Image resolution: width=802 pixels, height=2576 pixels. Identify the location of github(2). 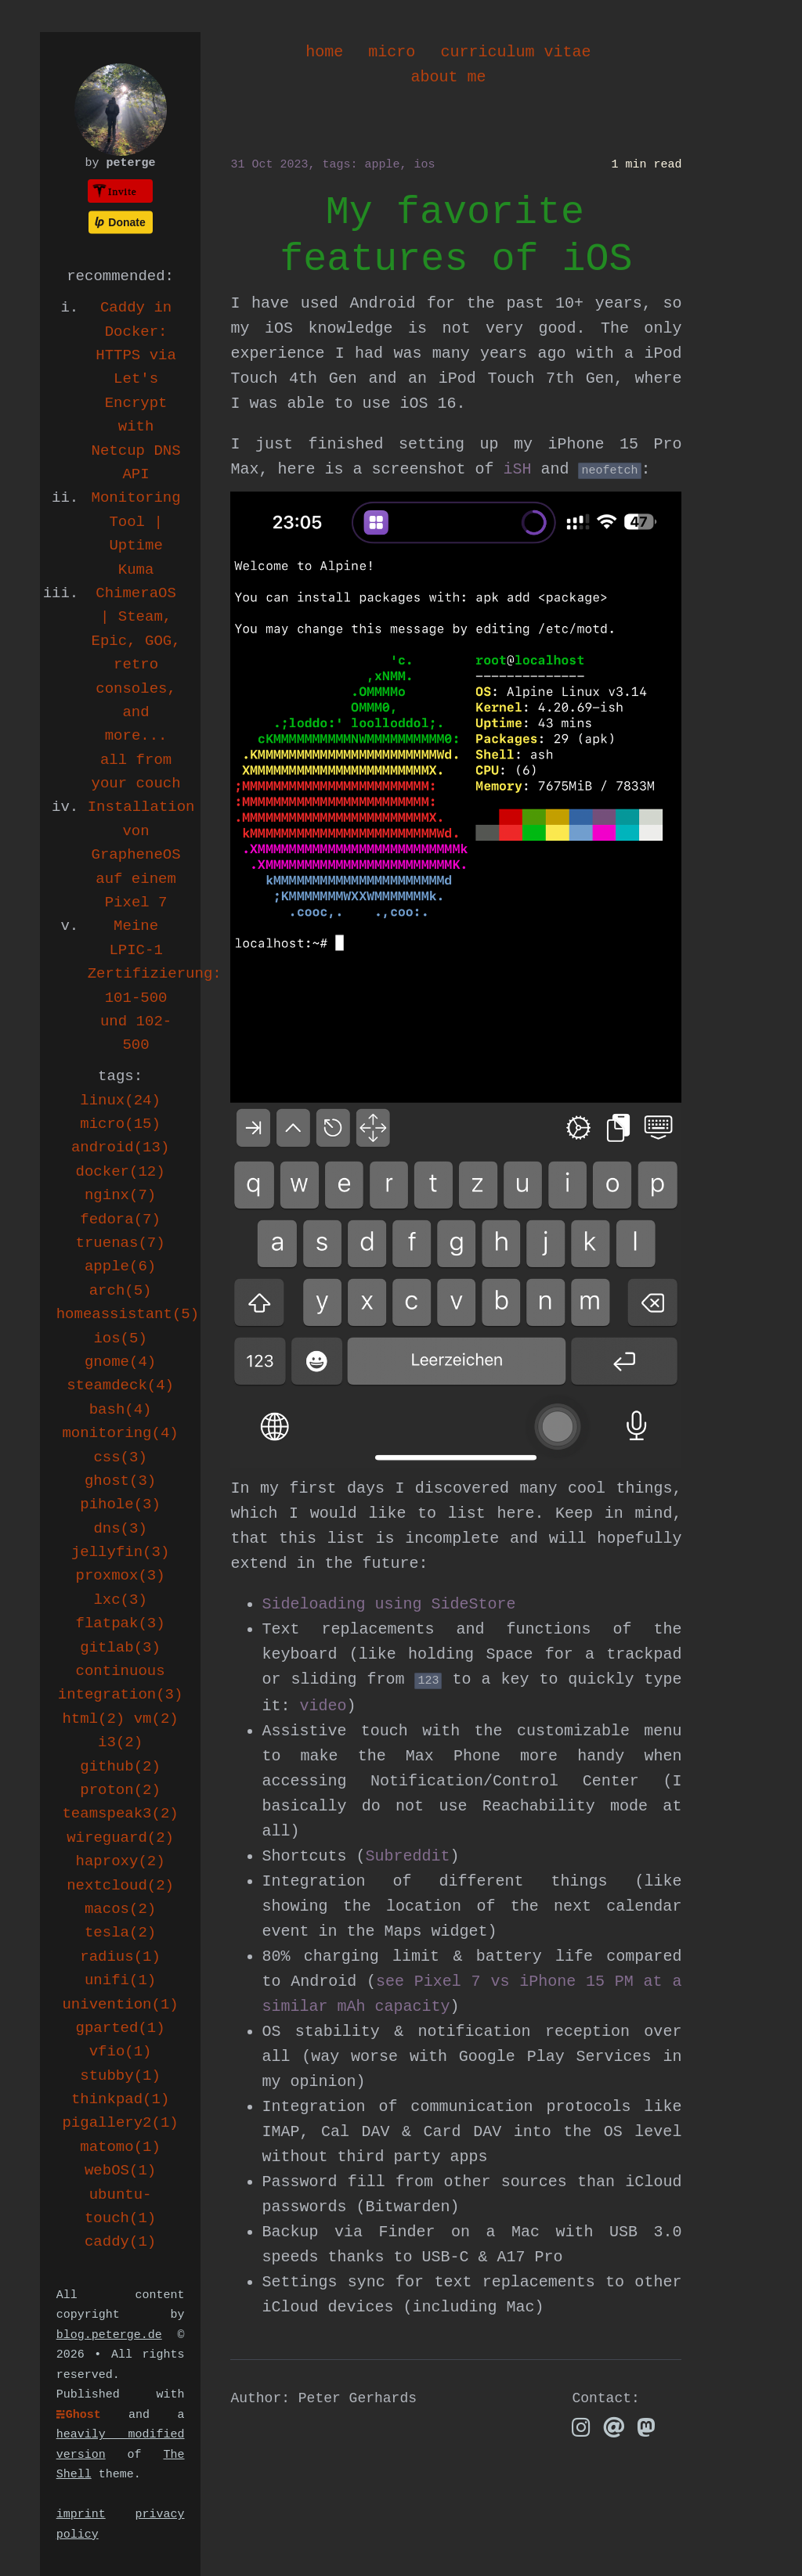
(120, 1766).